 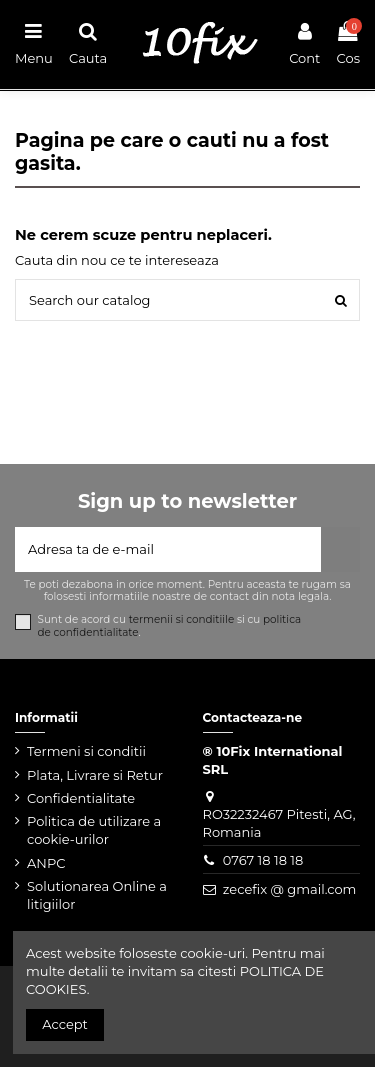 What do you see at coordinates (182, 619) in the screenshot?
I see `termenii si conditiile` at bounding box center [182, 619].